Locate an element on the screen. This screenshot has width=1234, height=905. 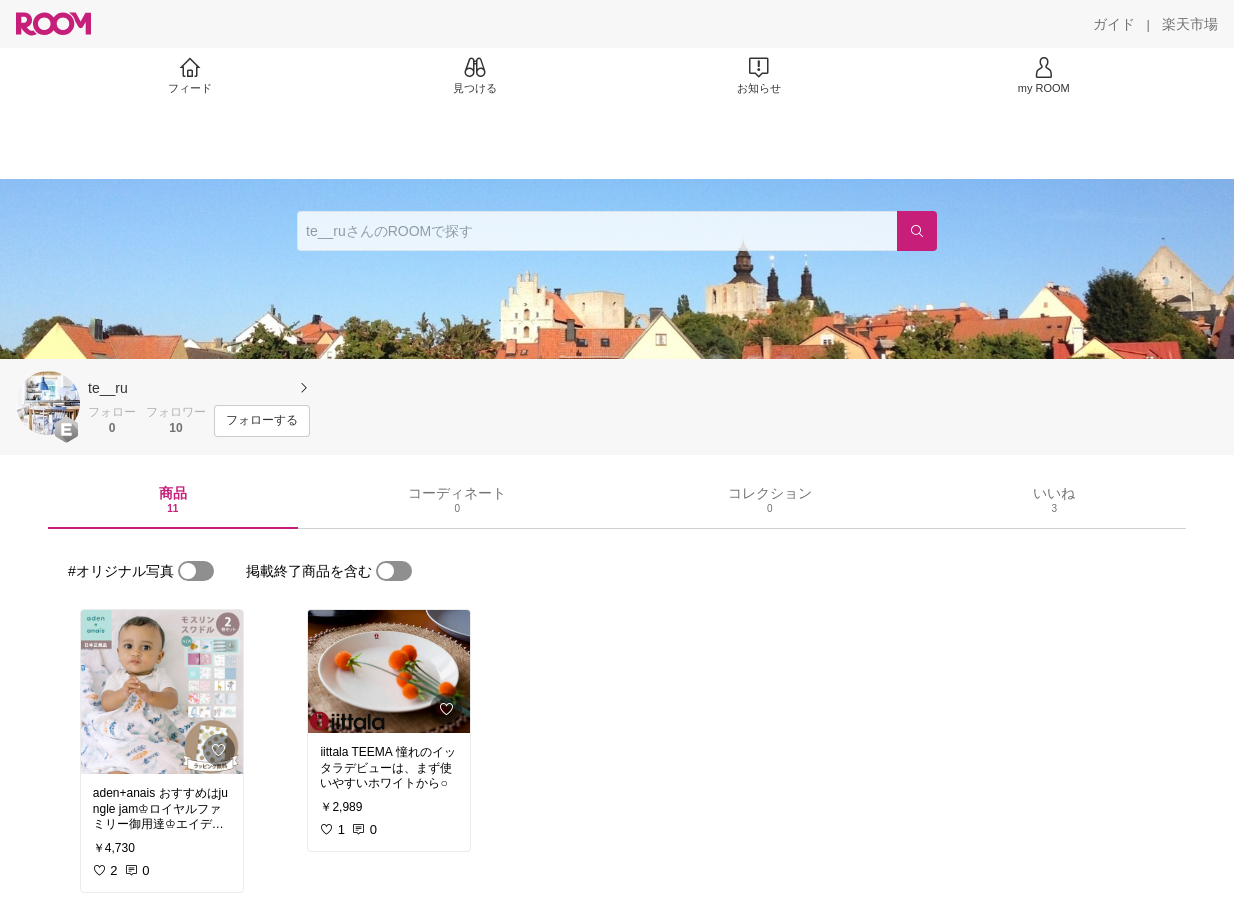
[楽天市場] is located at coordinates (1190, 24).